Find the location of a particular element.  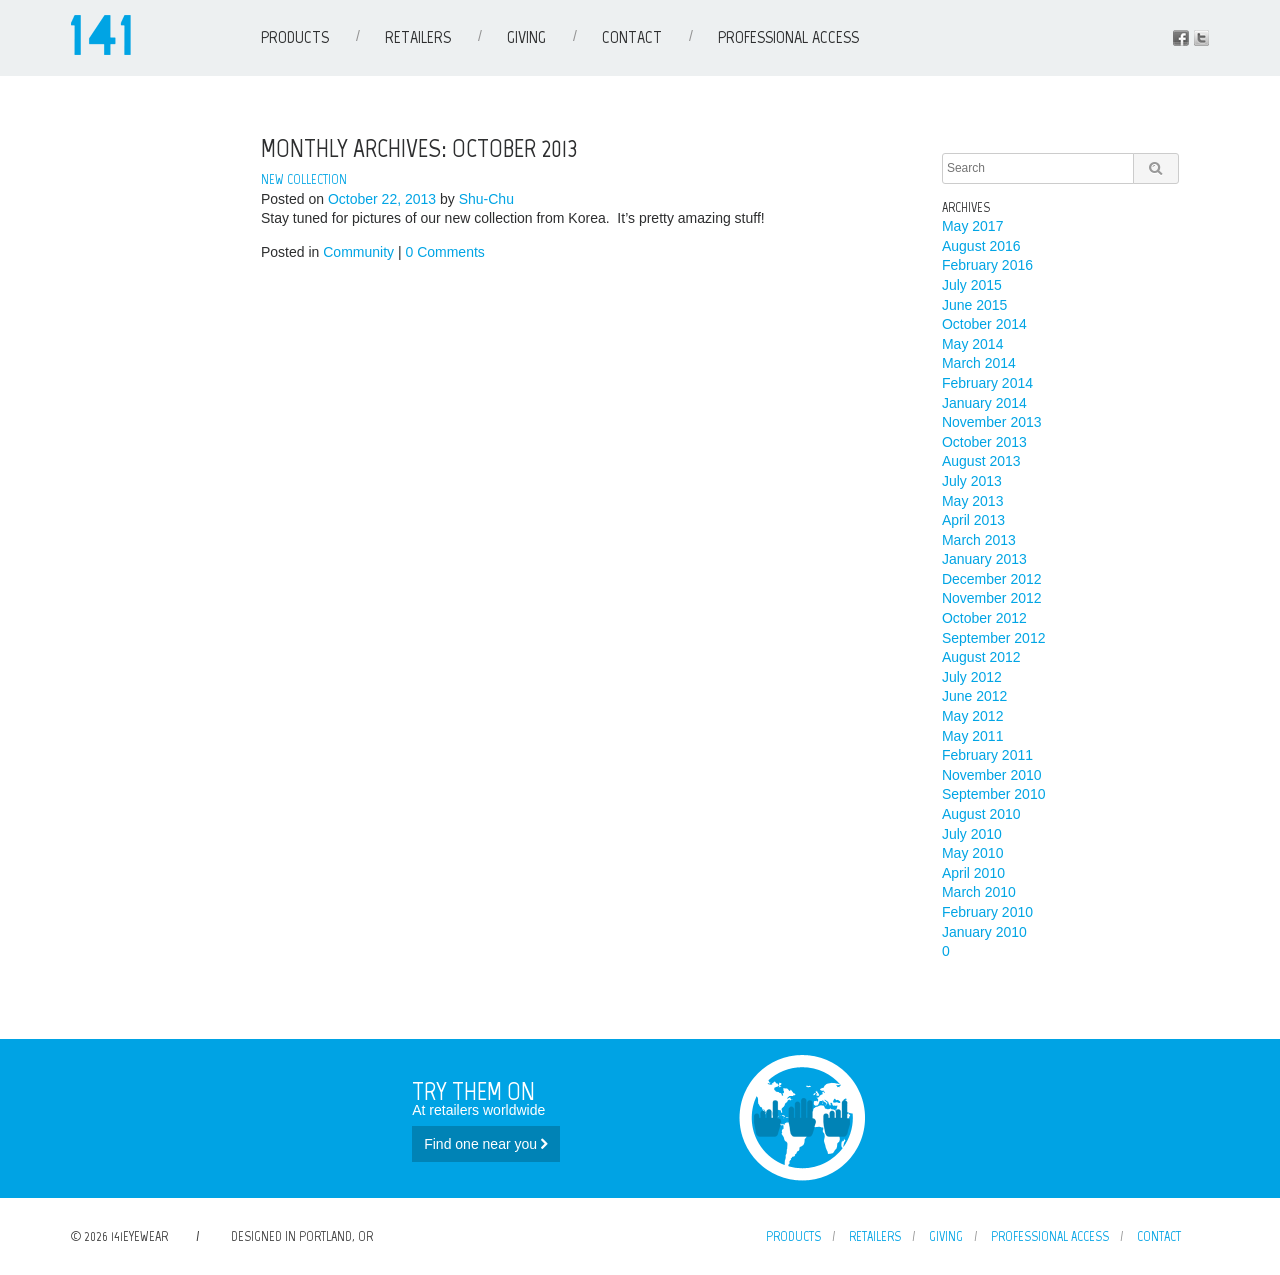

April 2010 is located at coordinates (973, 873).